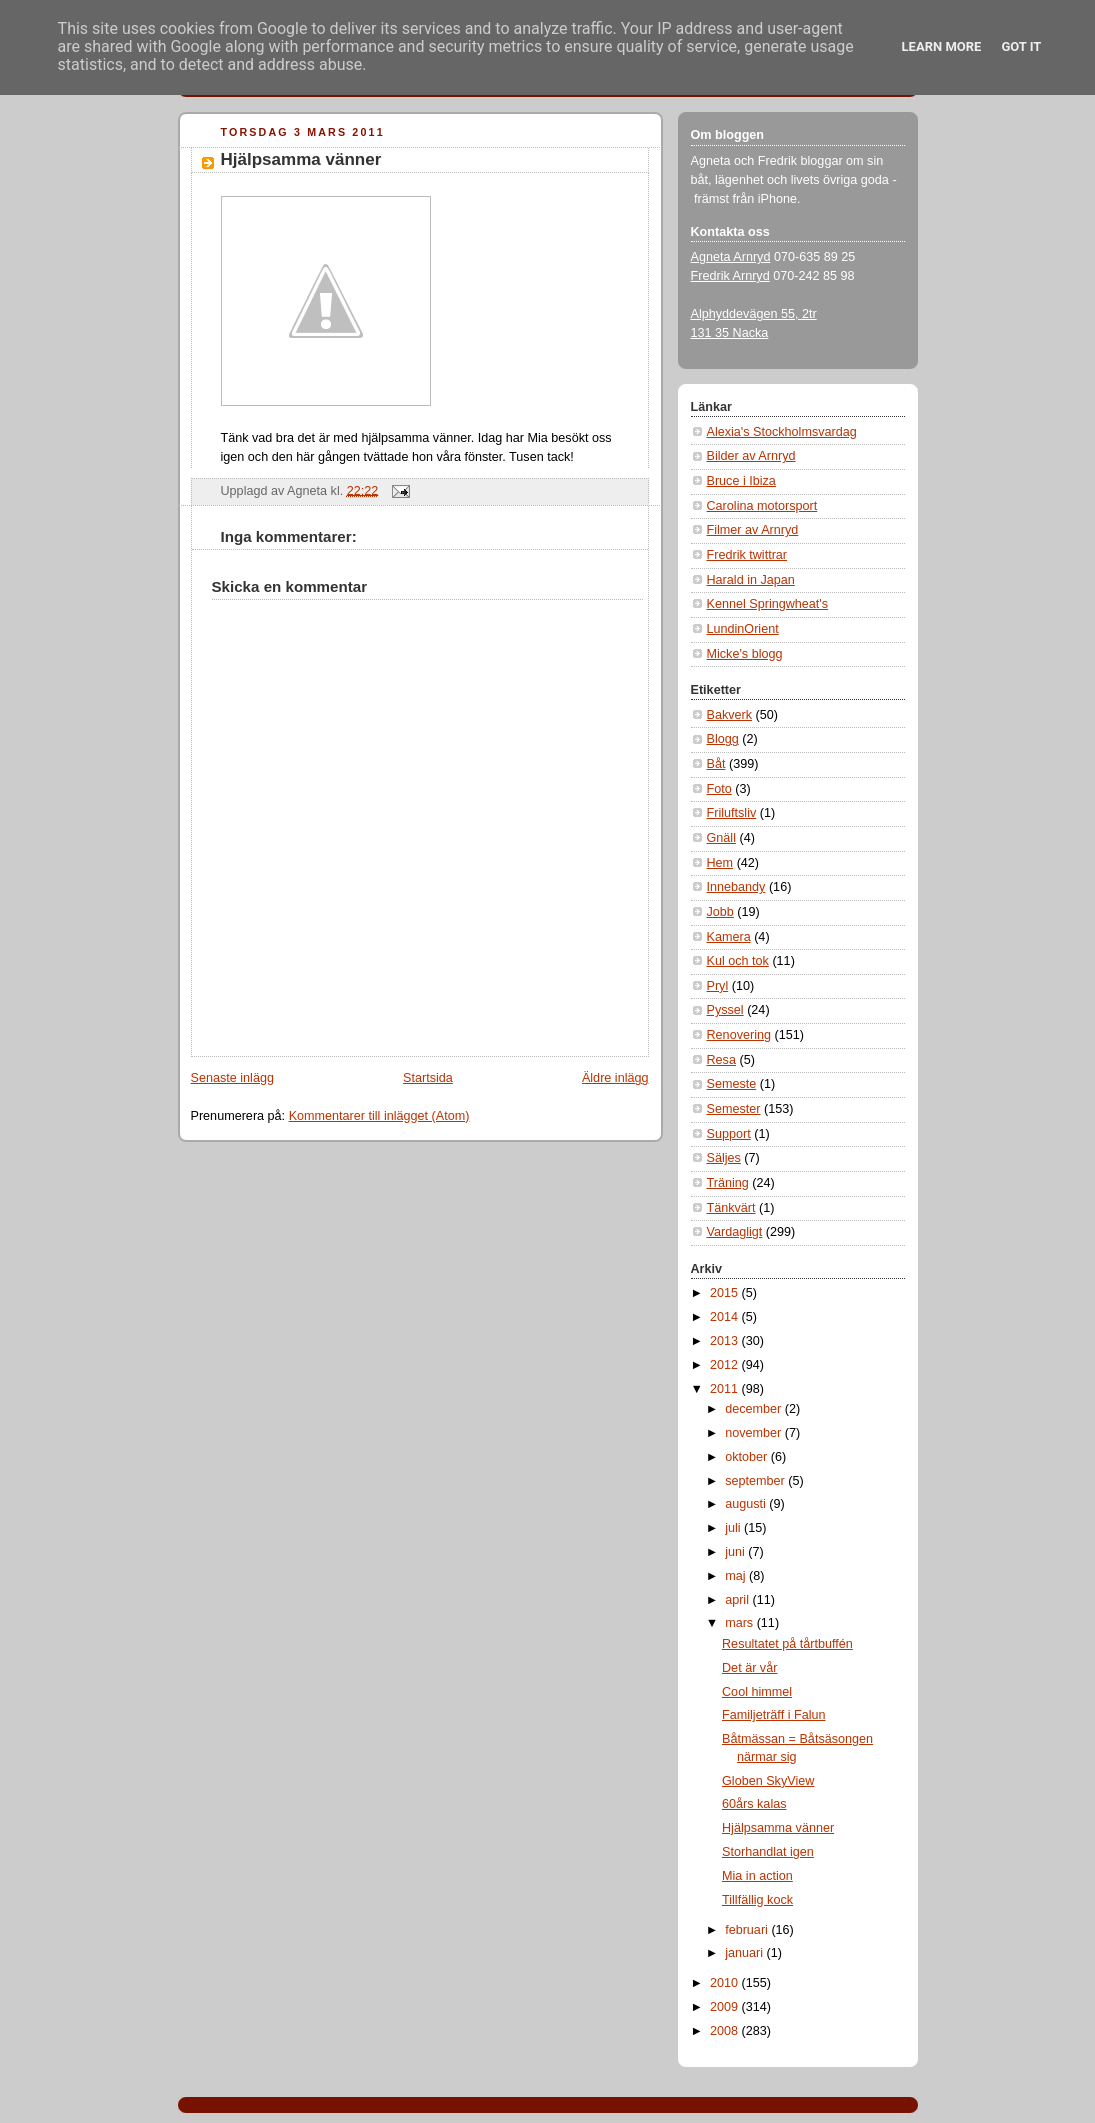 This screenshot has height=2123, width=1095. I want to click on mars, so click(741, 1623).